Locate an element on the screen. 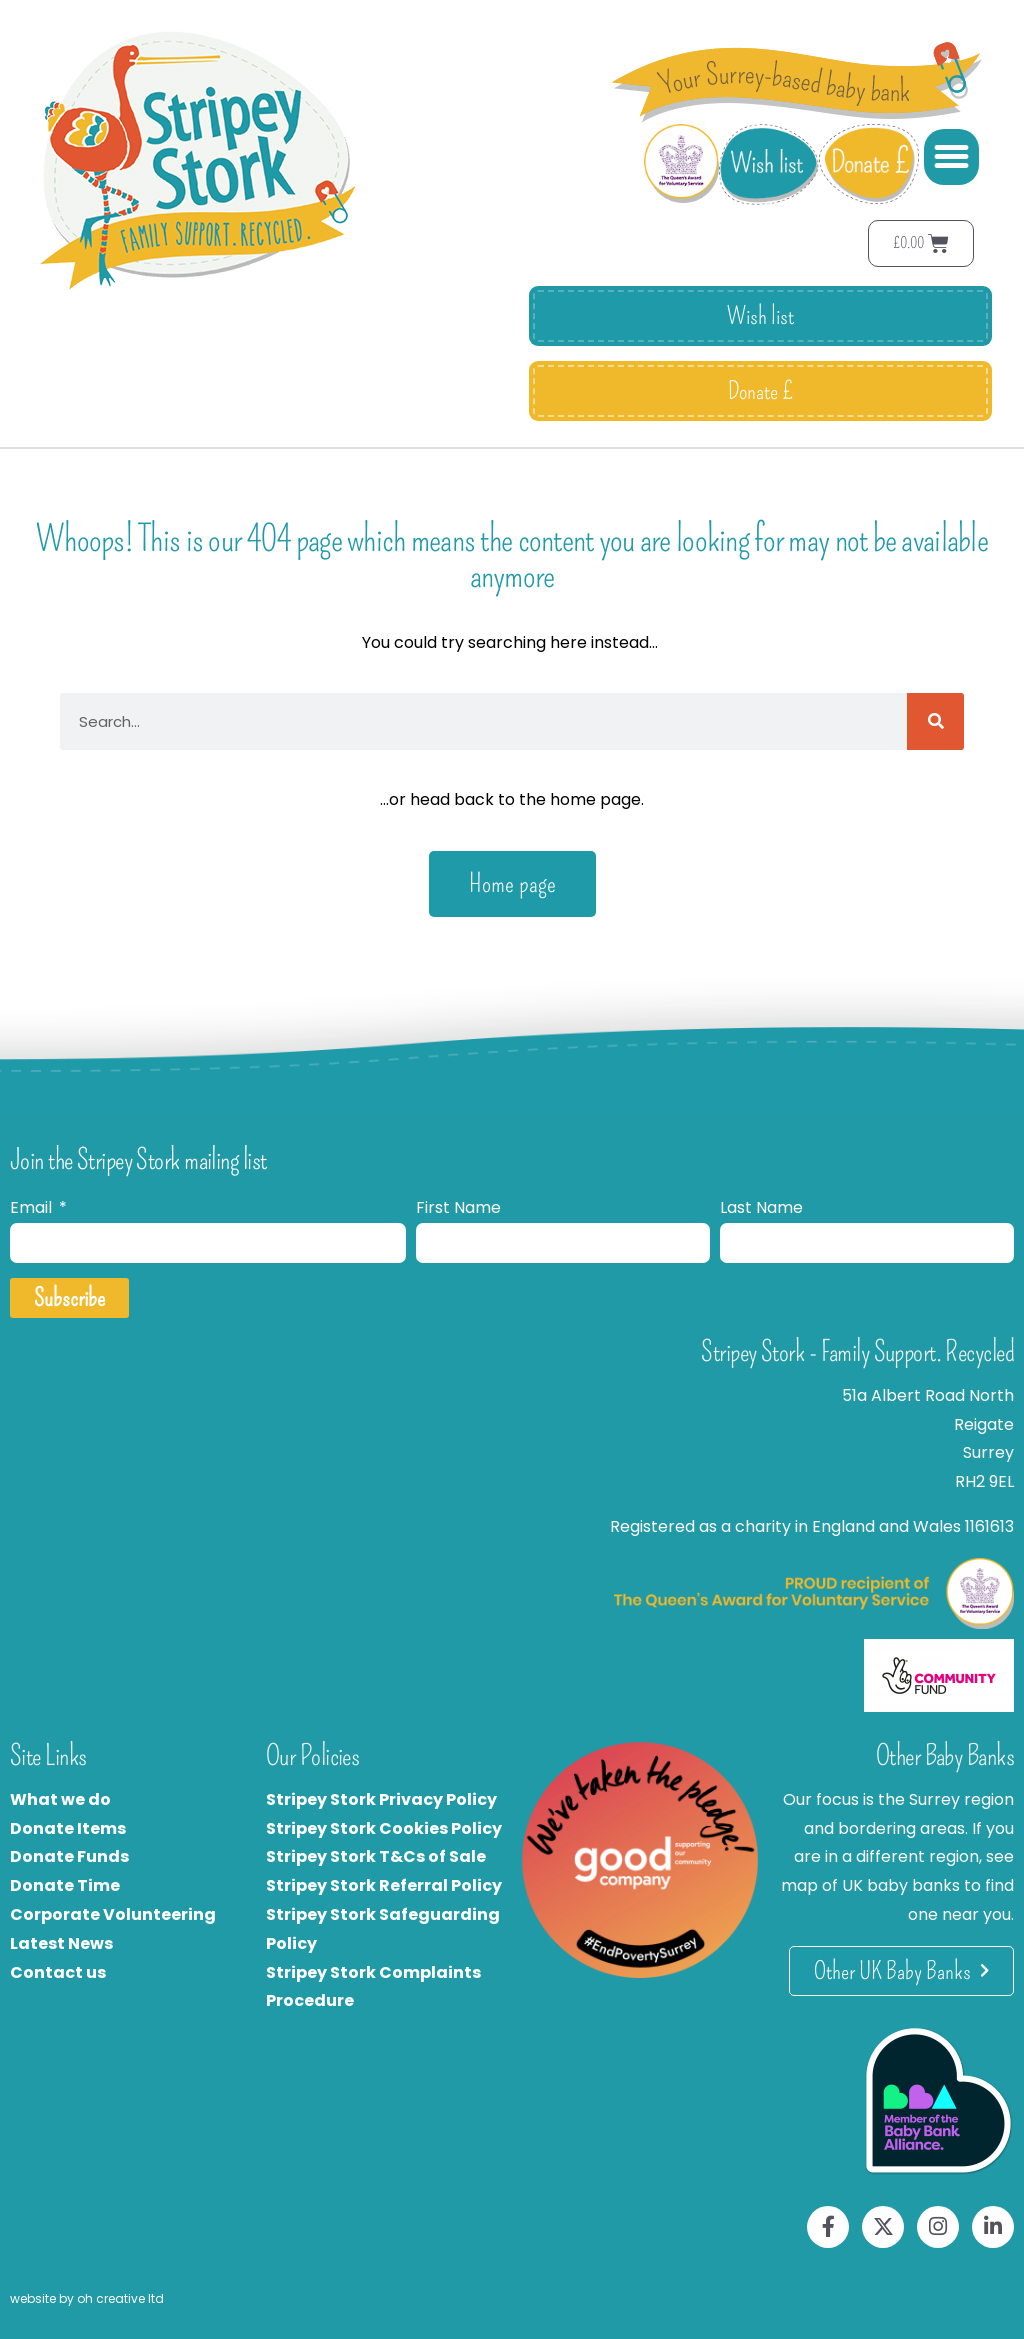 This screenshot has width=1024, height=2339. Last Name is located at coordinates (761, 1207).